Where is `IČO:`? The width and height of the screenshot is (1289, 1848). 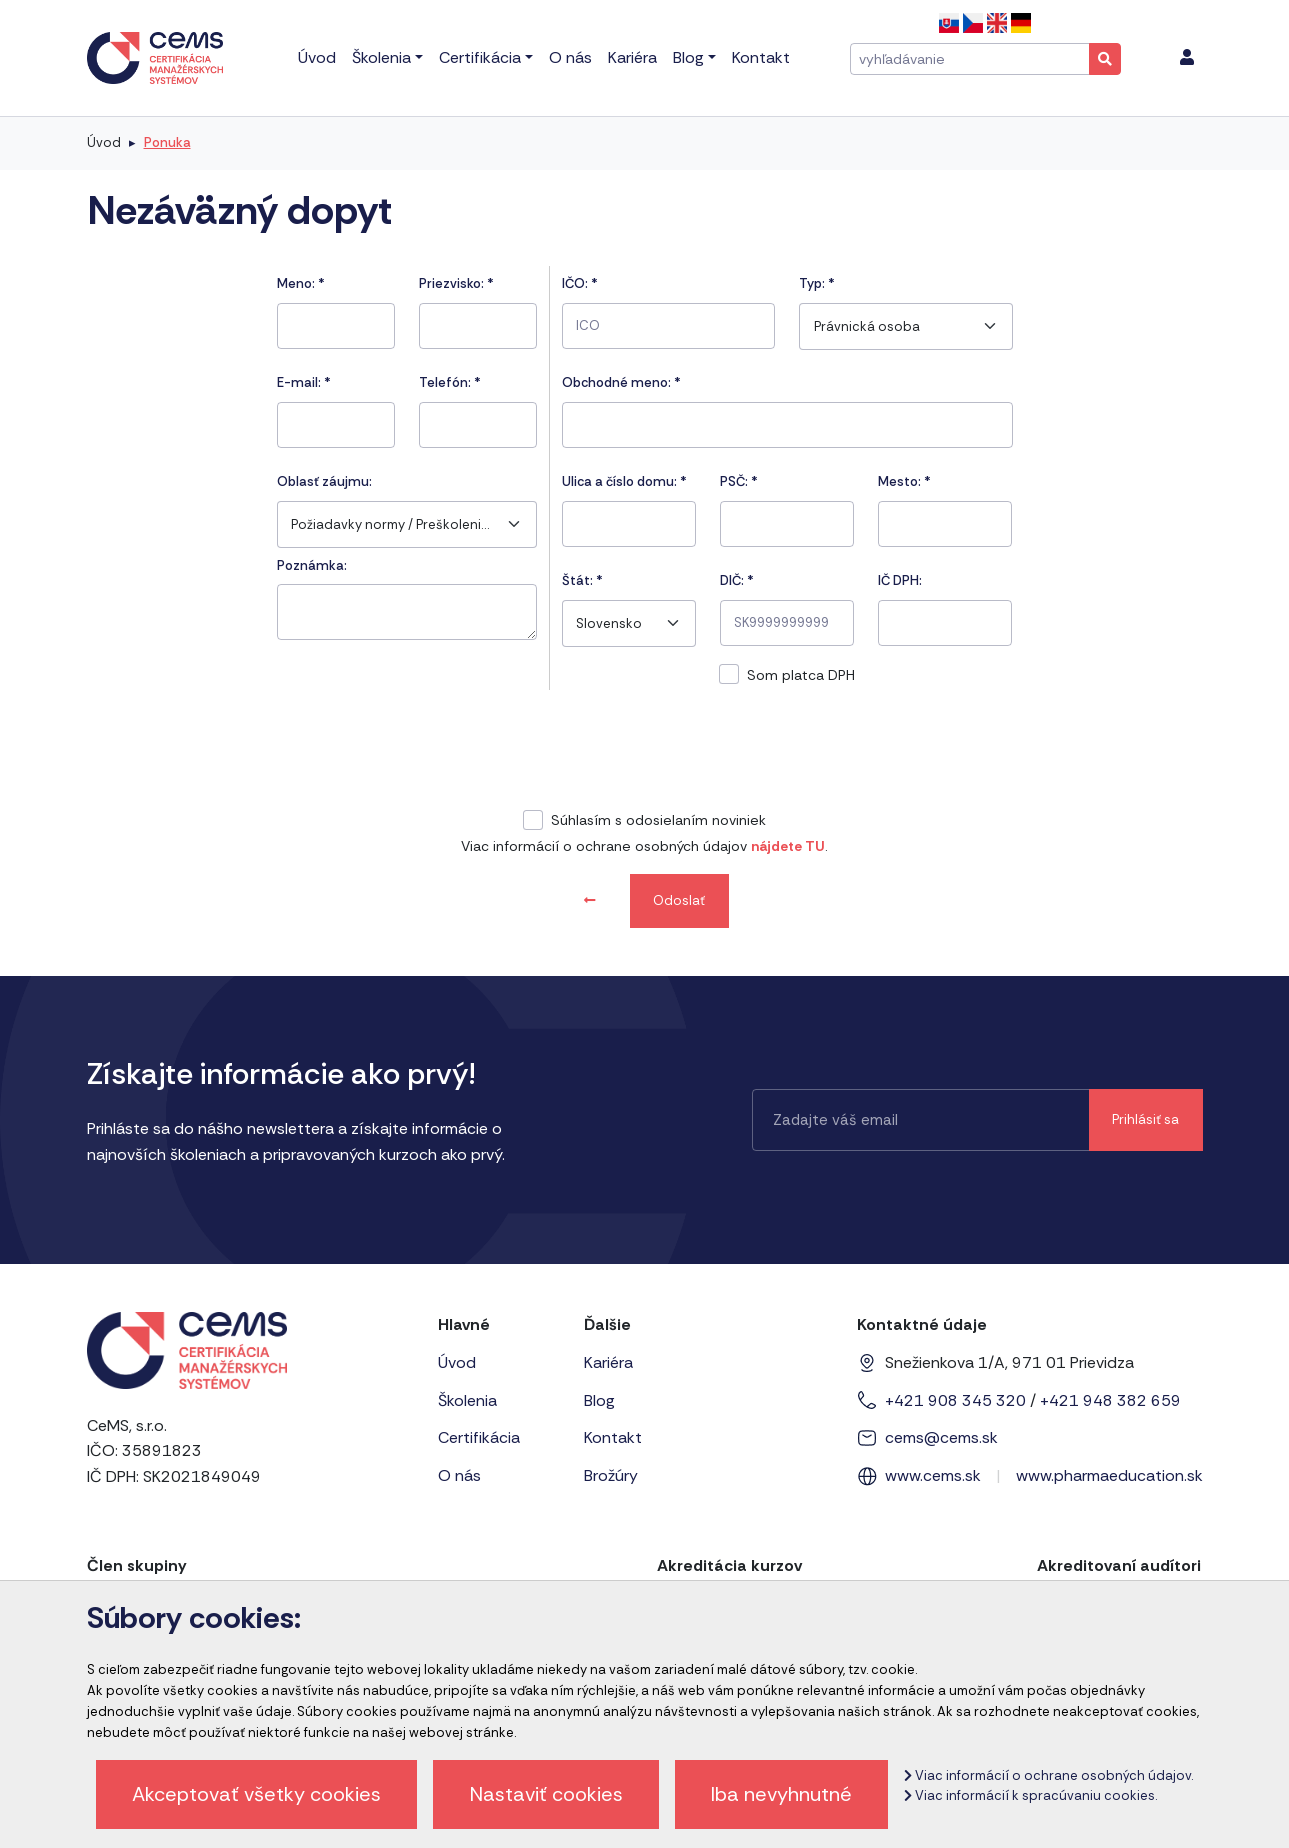
IČO: is located at coordinates (580, 283).